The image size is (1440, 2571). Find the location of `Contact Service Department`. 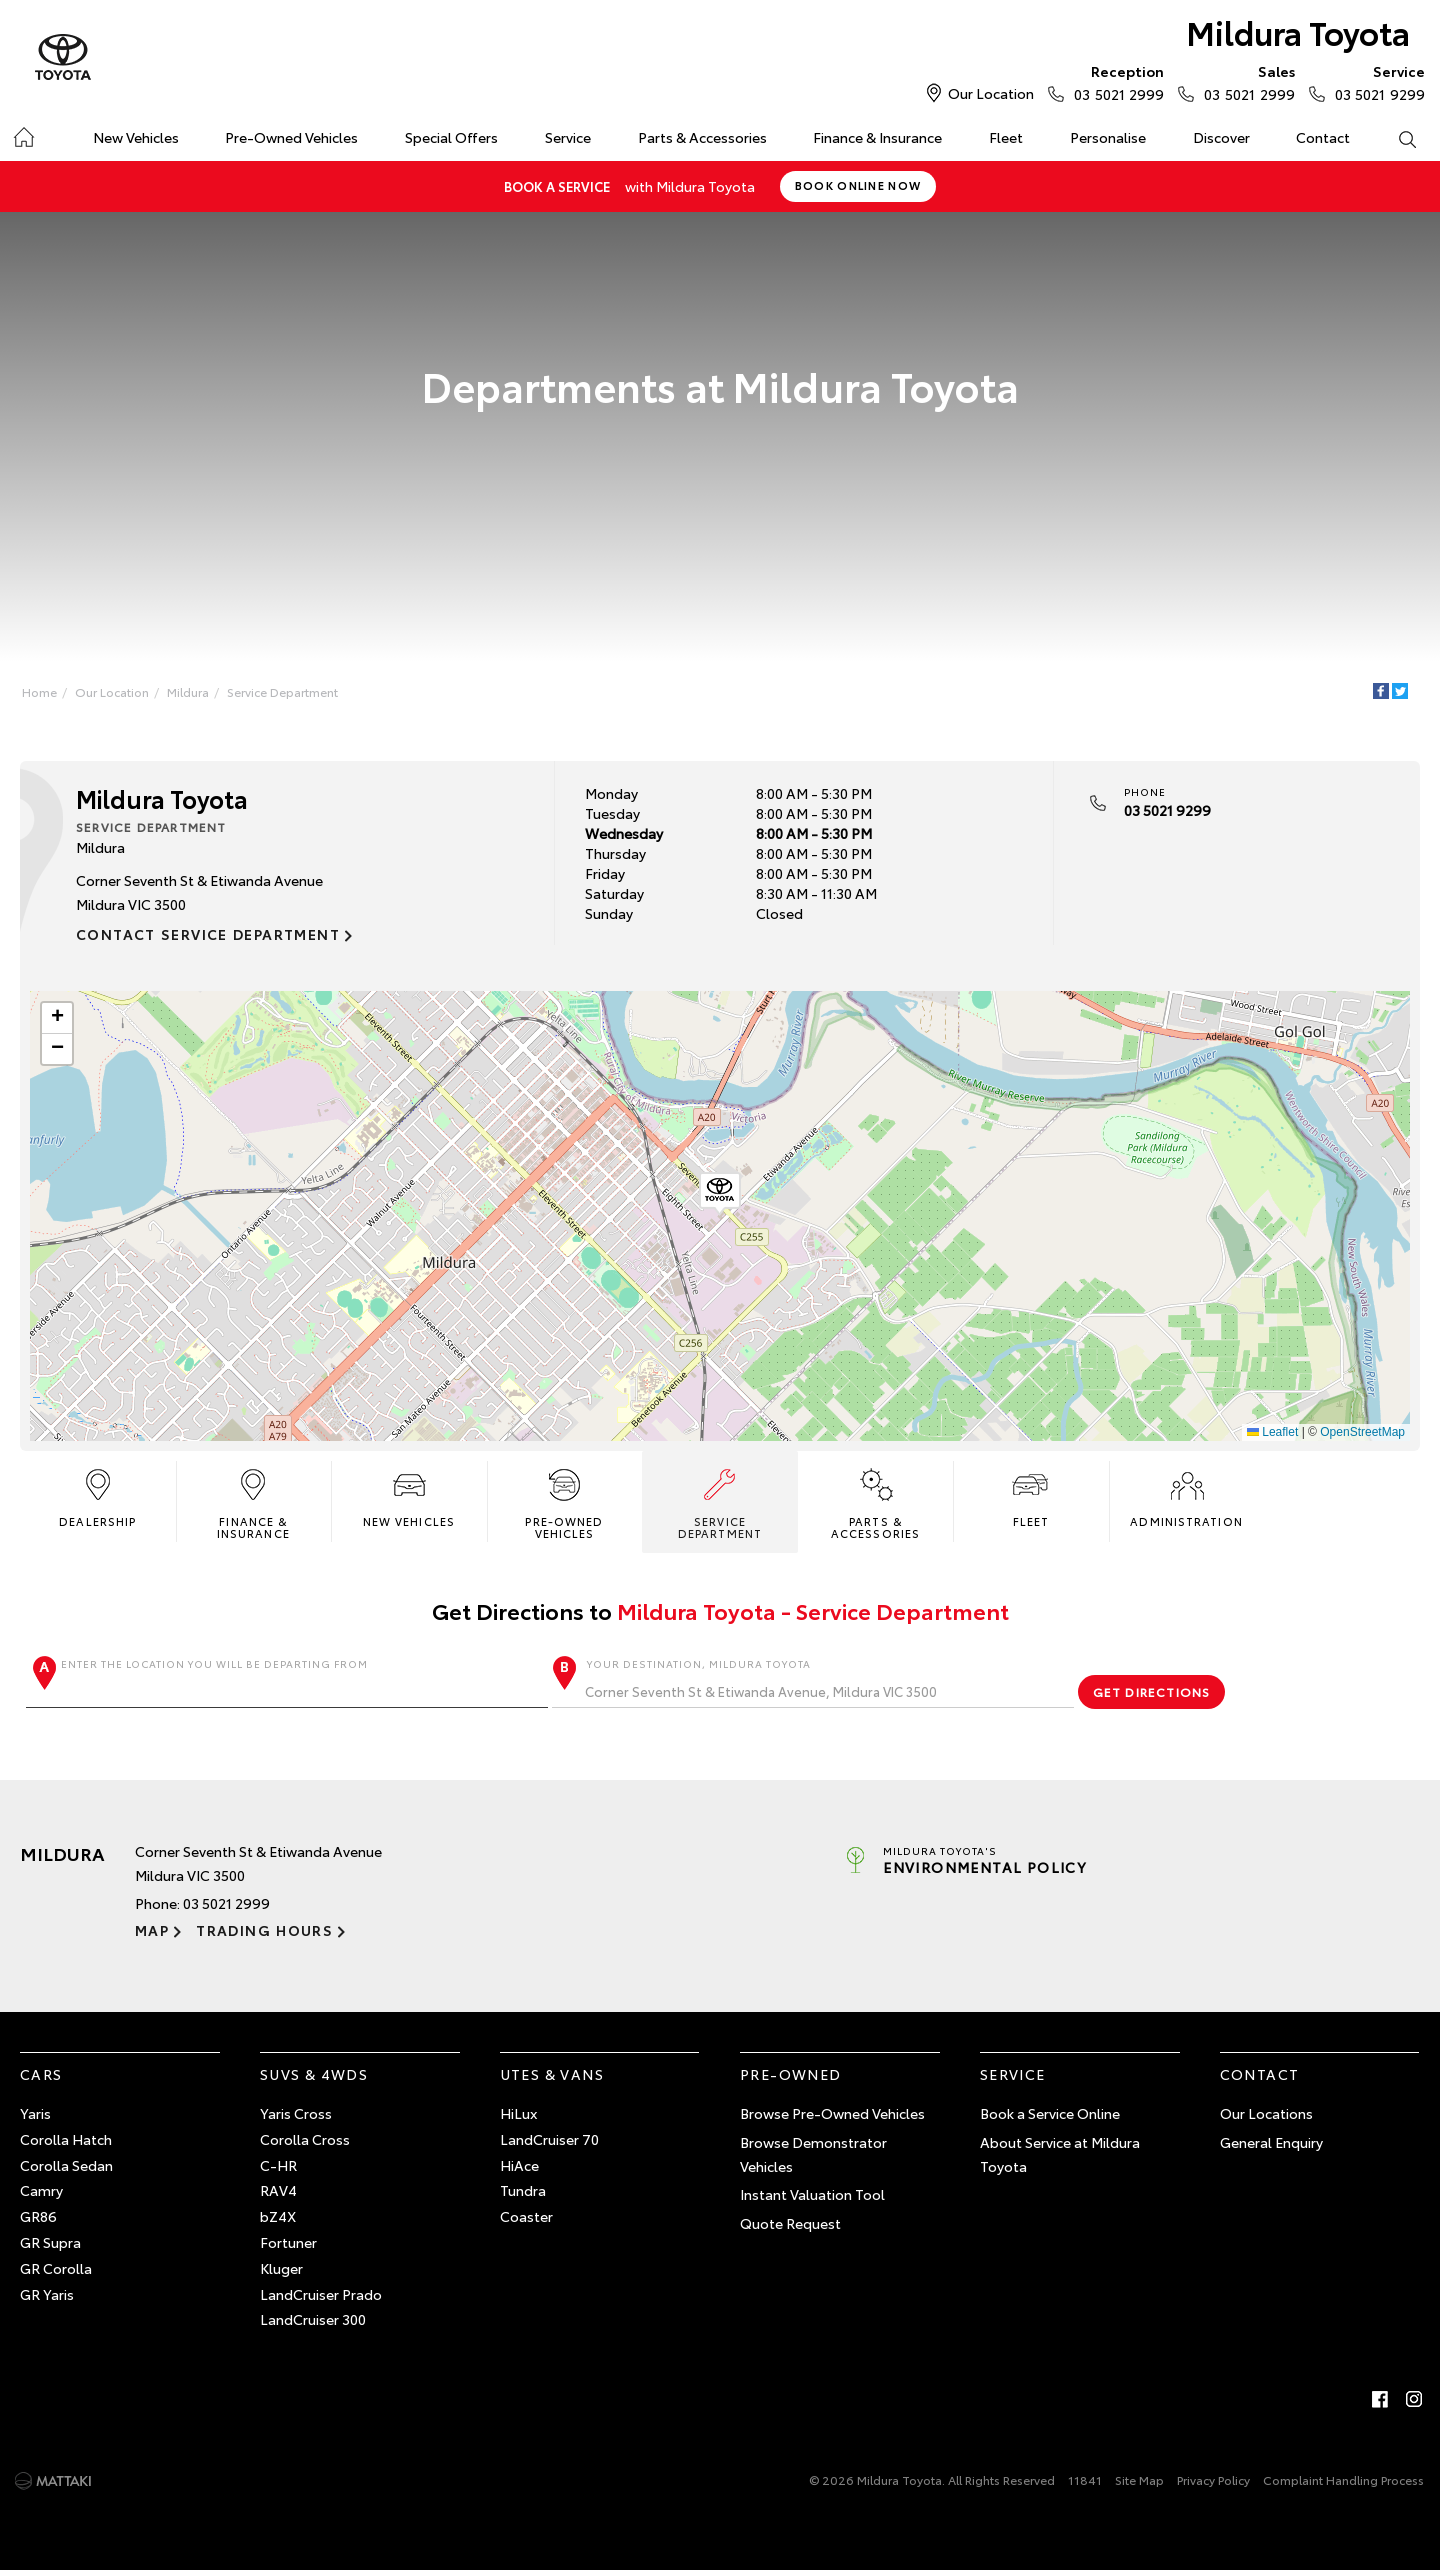

Contact Service Department is located at coordinates (208, 934).